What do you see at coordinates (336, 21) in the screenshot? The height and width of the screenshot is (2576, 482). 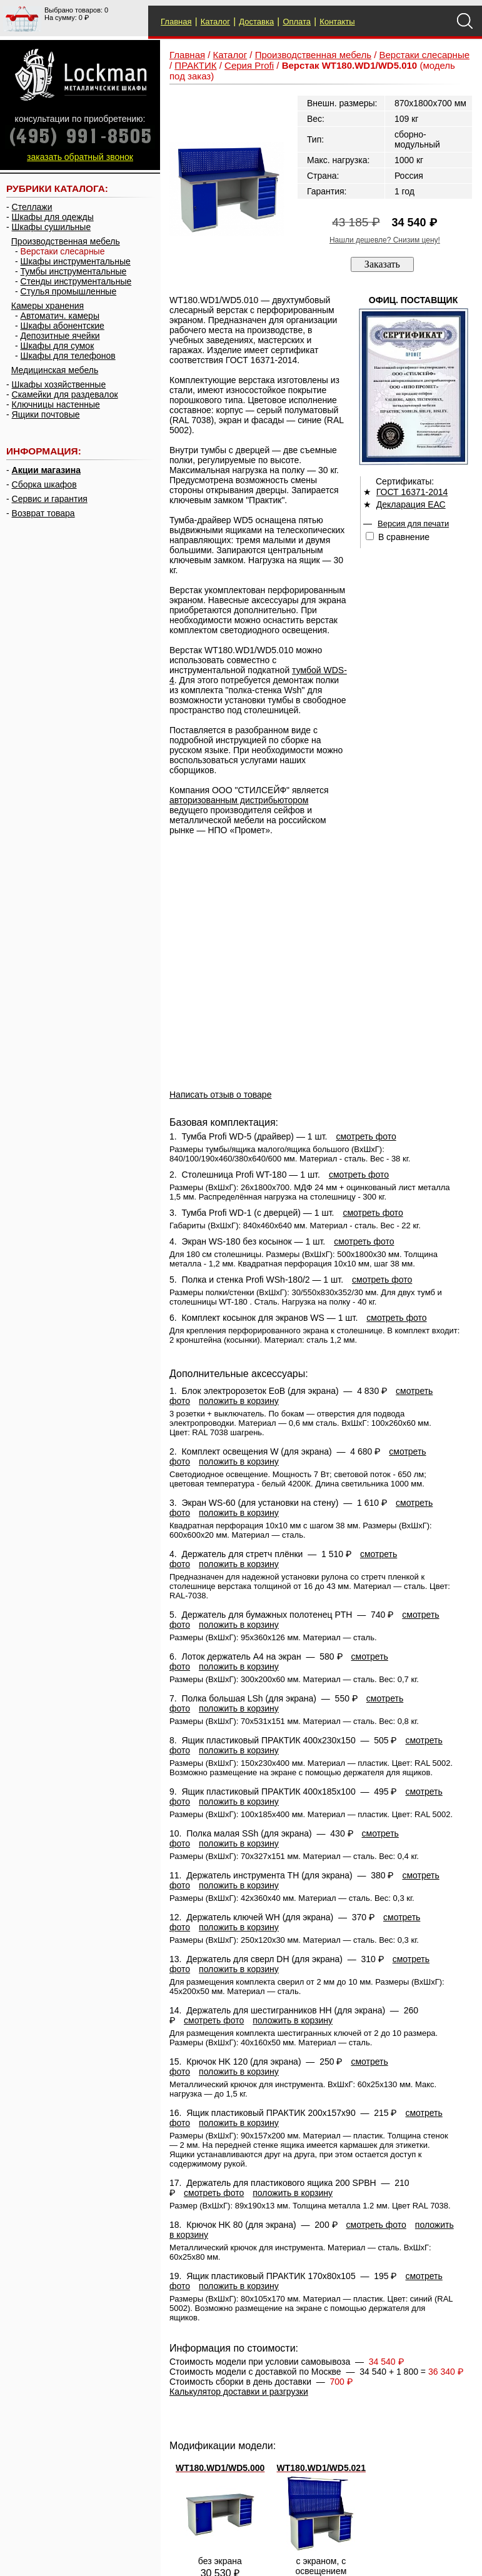 I see `Контакты` at bounding box center [336, 21].